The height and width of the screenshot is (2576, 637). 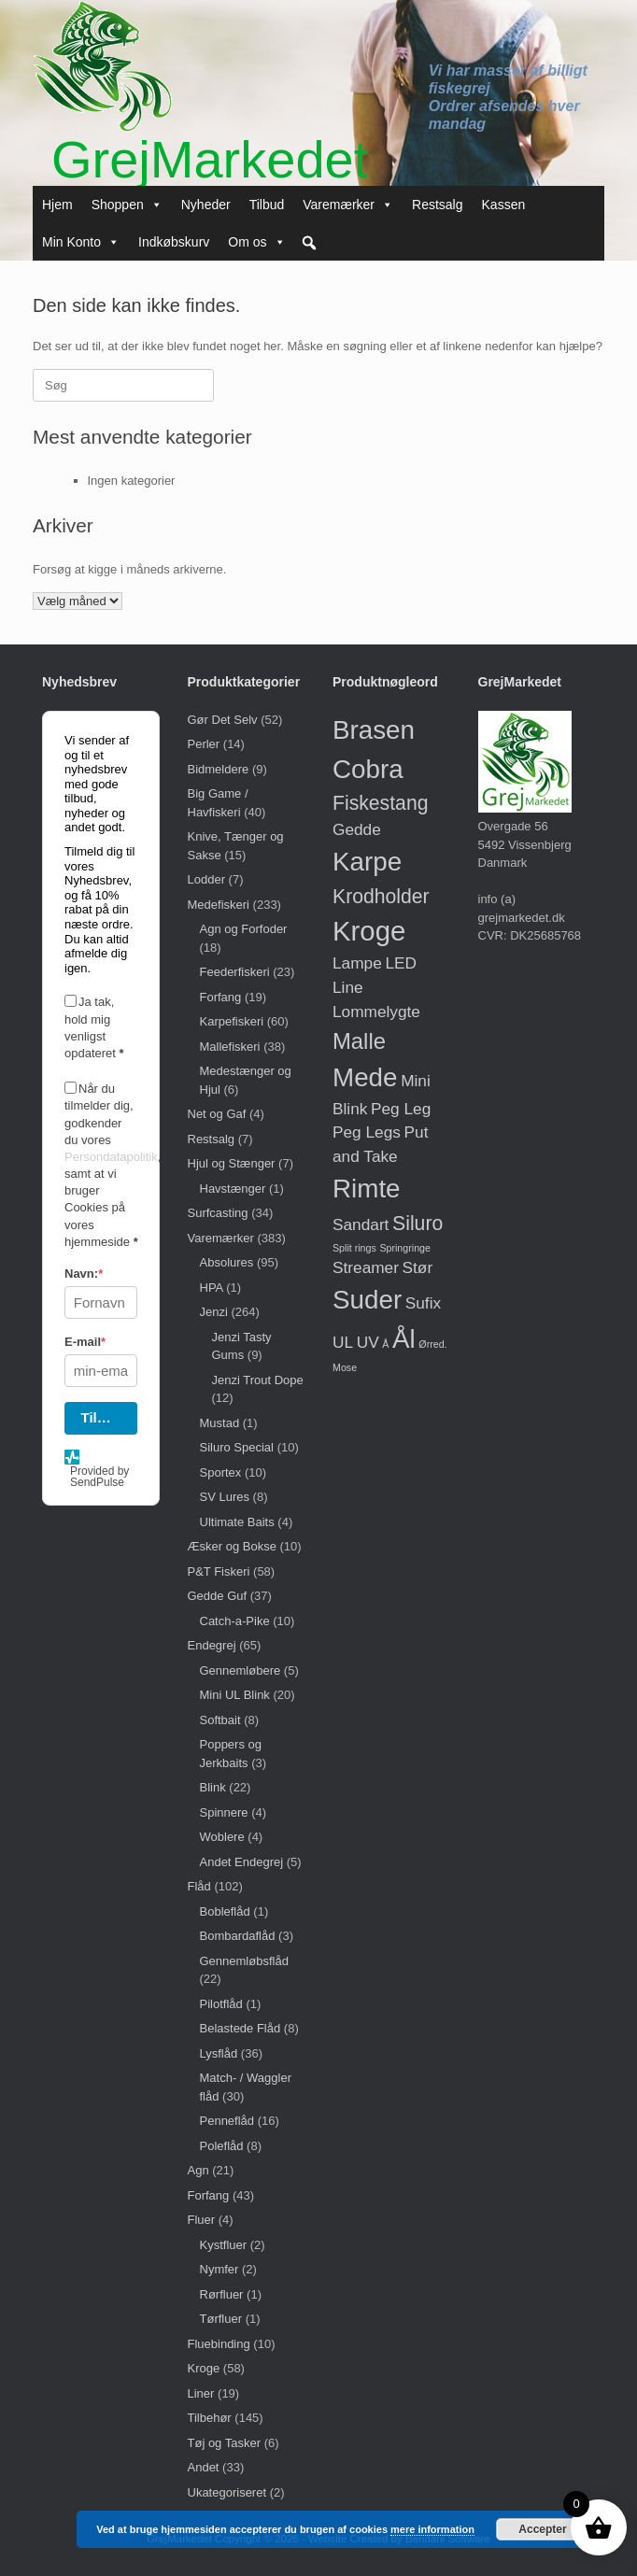 What do you see at coordinates (357, 963) in the screenshot?
I see `Lampe [Lampe (1 vare)]` at bounding box center [357, 963].